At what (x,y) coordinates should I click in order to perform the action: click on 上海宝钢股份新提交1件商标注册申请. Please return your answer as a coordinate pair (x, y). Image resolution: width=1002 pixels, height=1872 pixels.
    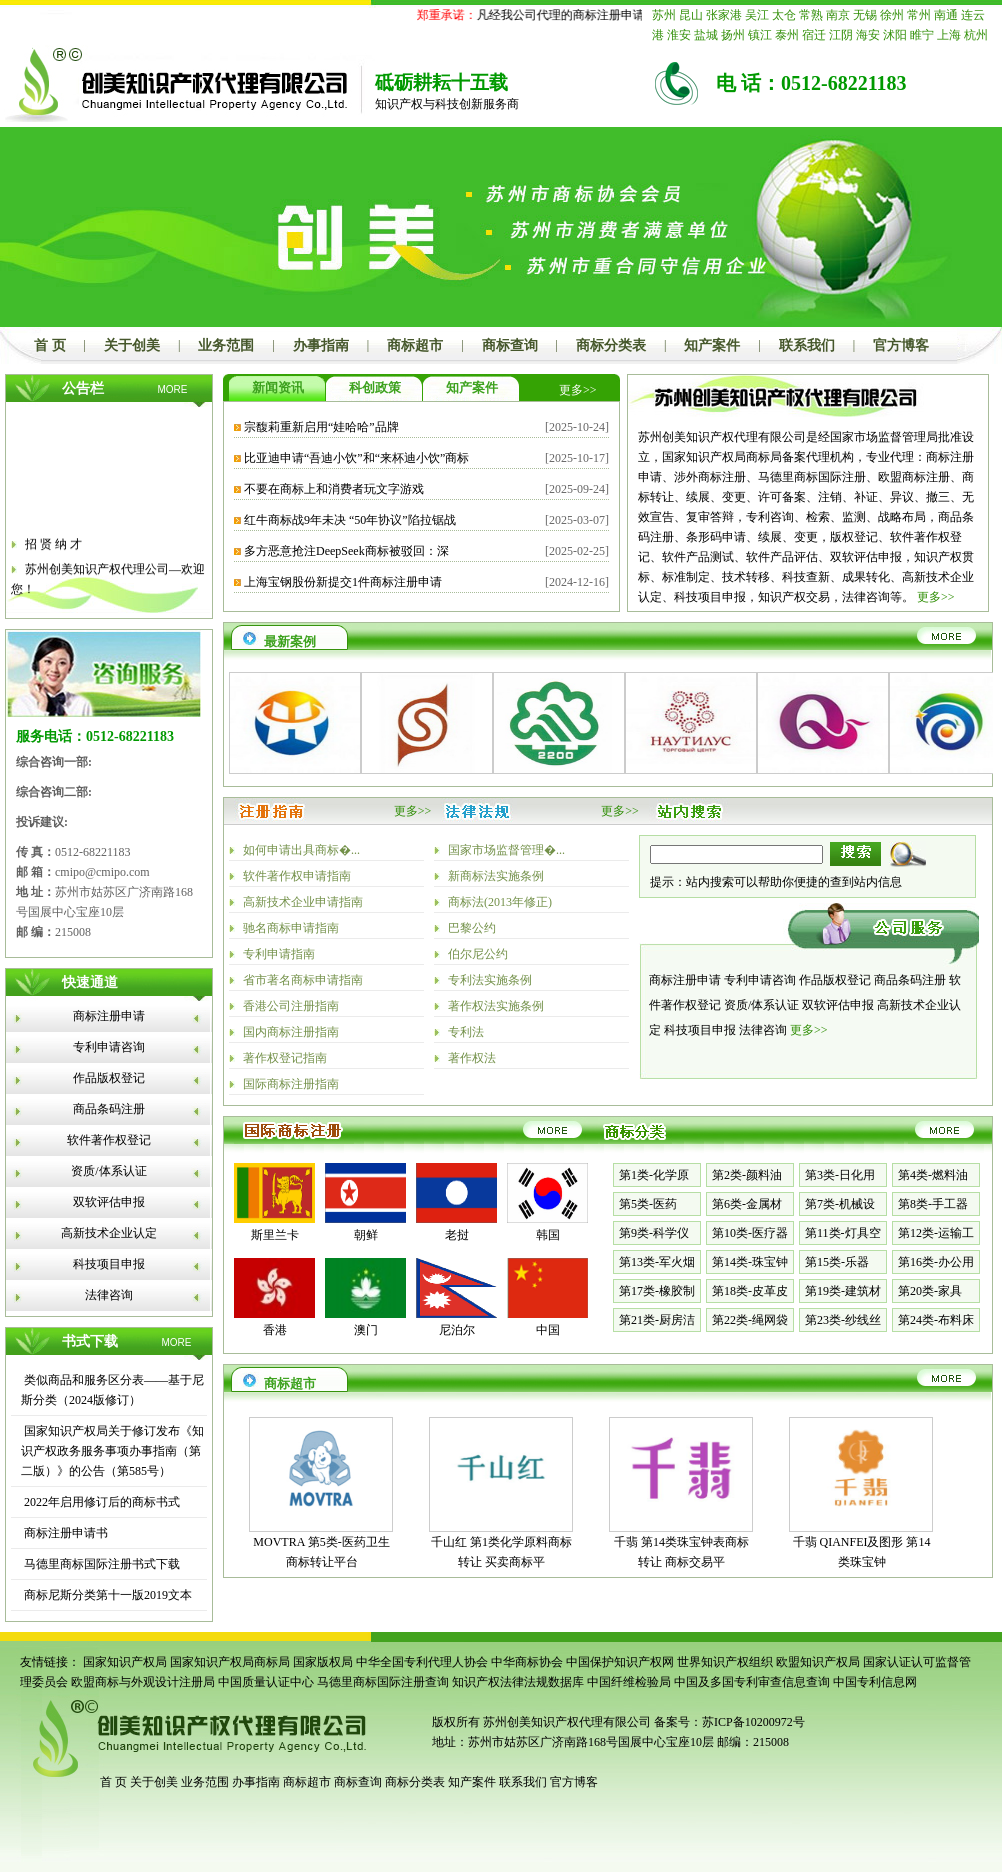
    Looking at the image, I should click on (343, 582).